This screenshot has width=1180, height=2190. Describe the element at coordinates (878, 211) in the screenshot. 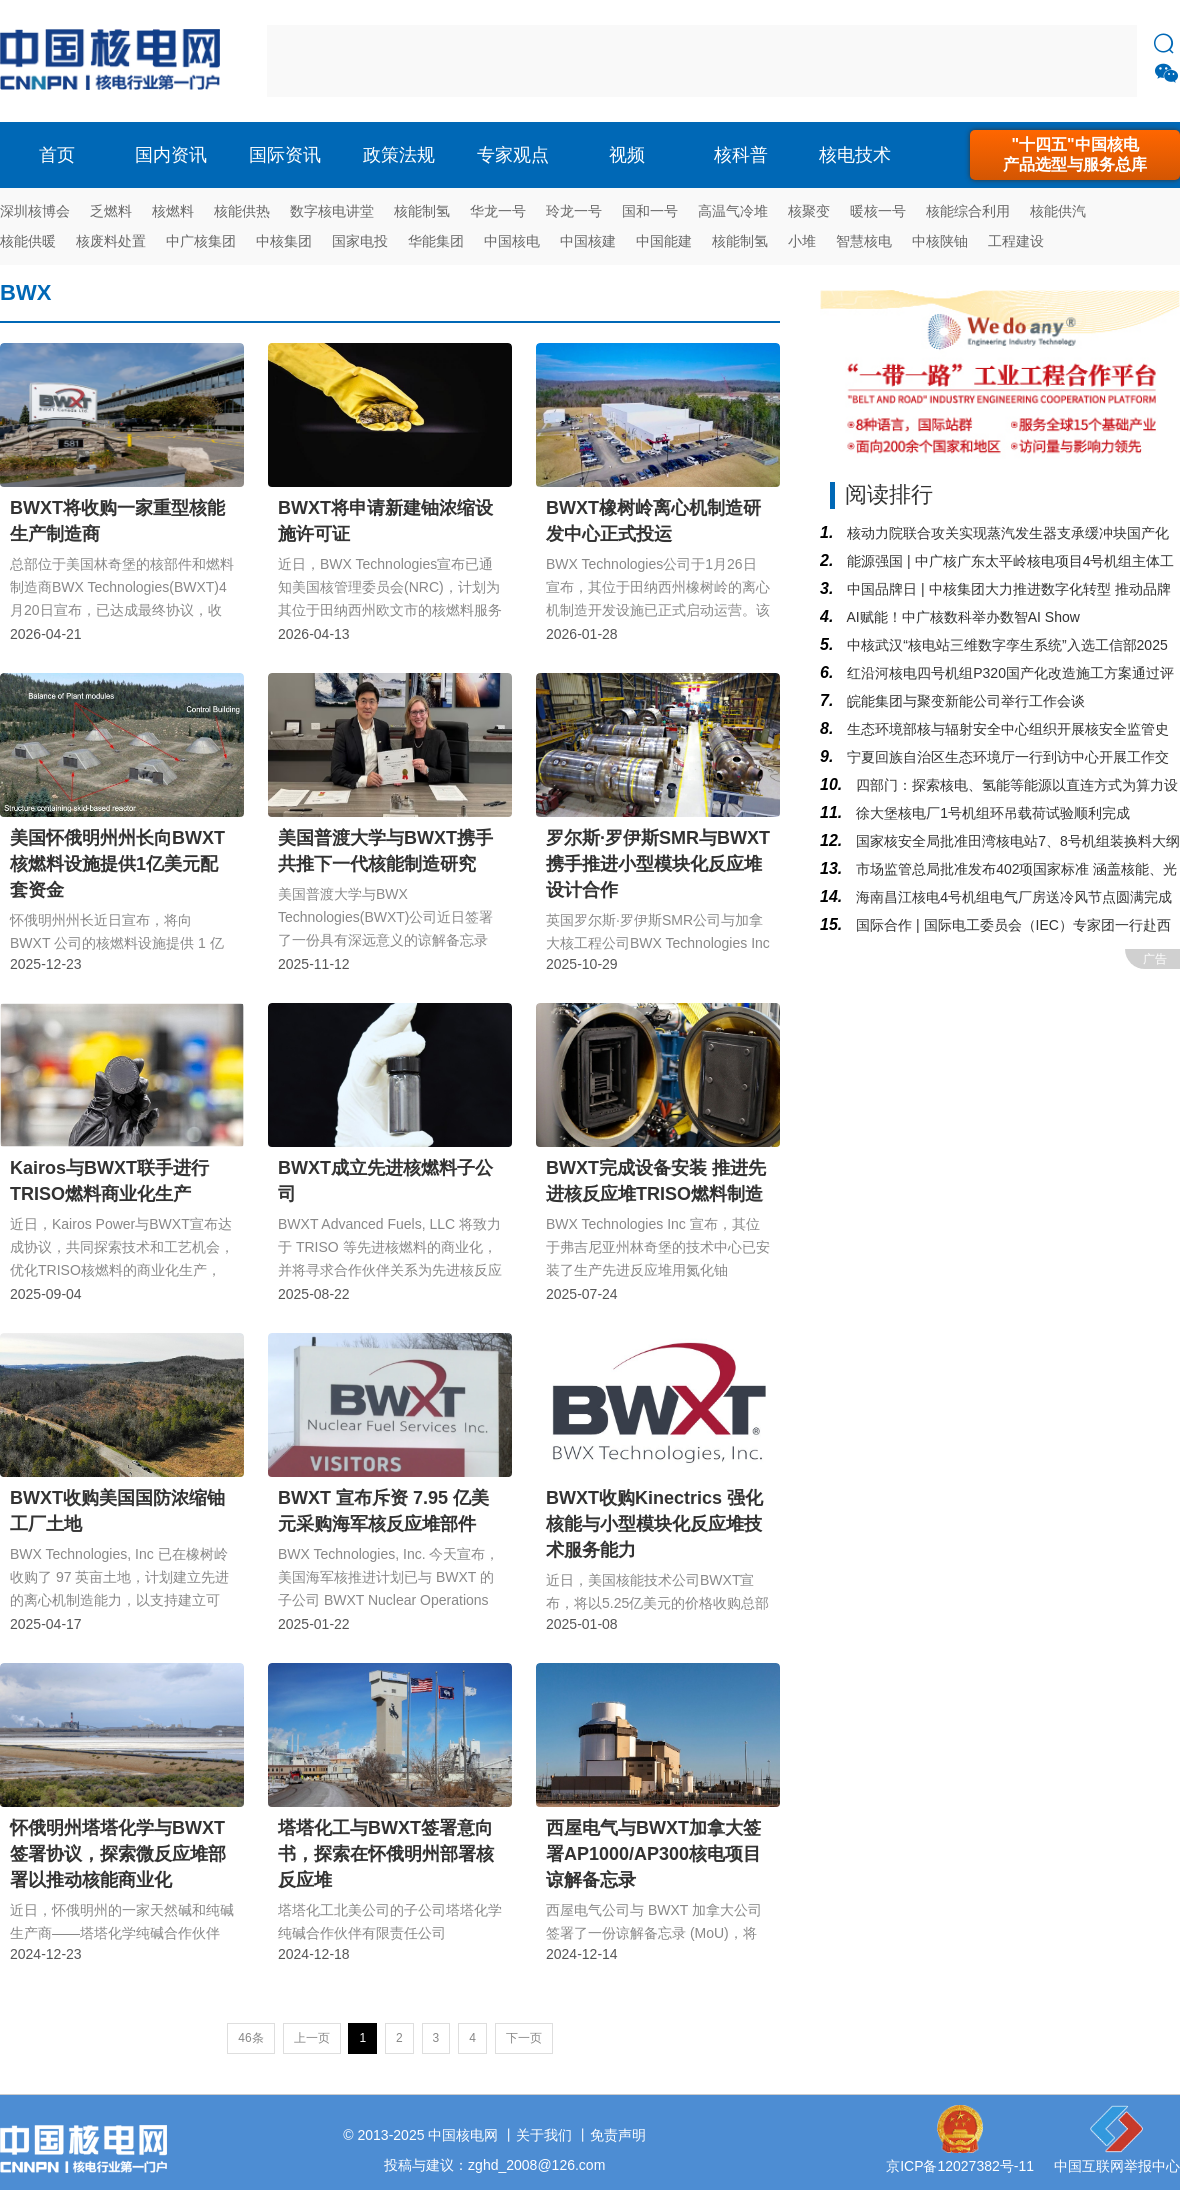

I see `暖核一号` at that location.